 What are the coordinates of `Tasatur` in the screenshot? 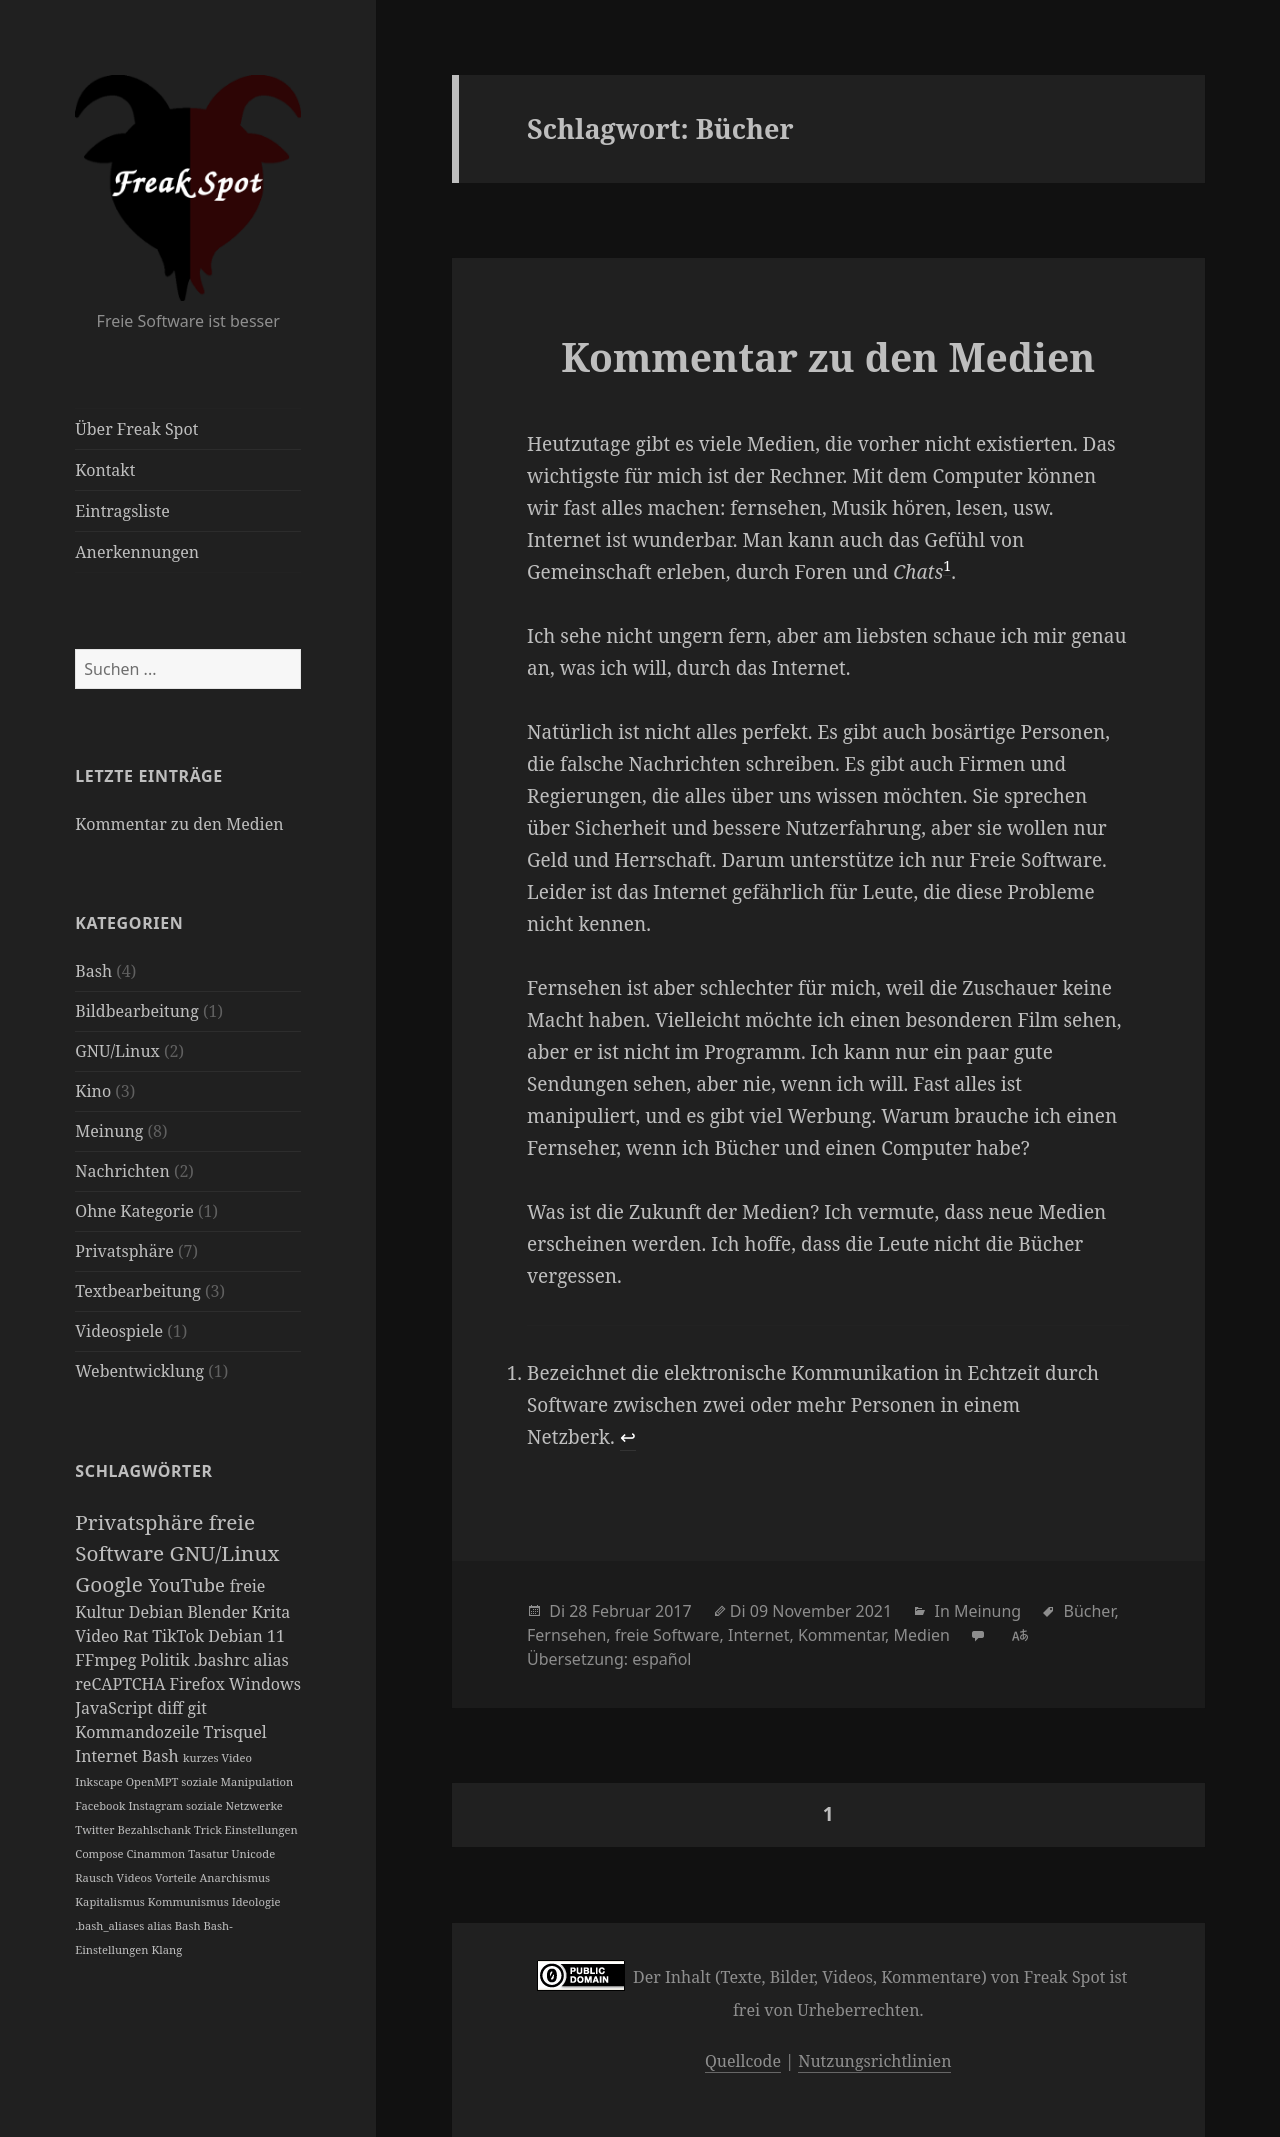 It's located at (209, 1853).